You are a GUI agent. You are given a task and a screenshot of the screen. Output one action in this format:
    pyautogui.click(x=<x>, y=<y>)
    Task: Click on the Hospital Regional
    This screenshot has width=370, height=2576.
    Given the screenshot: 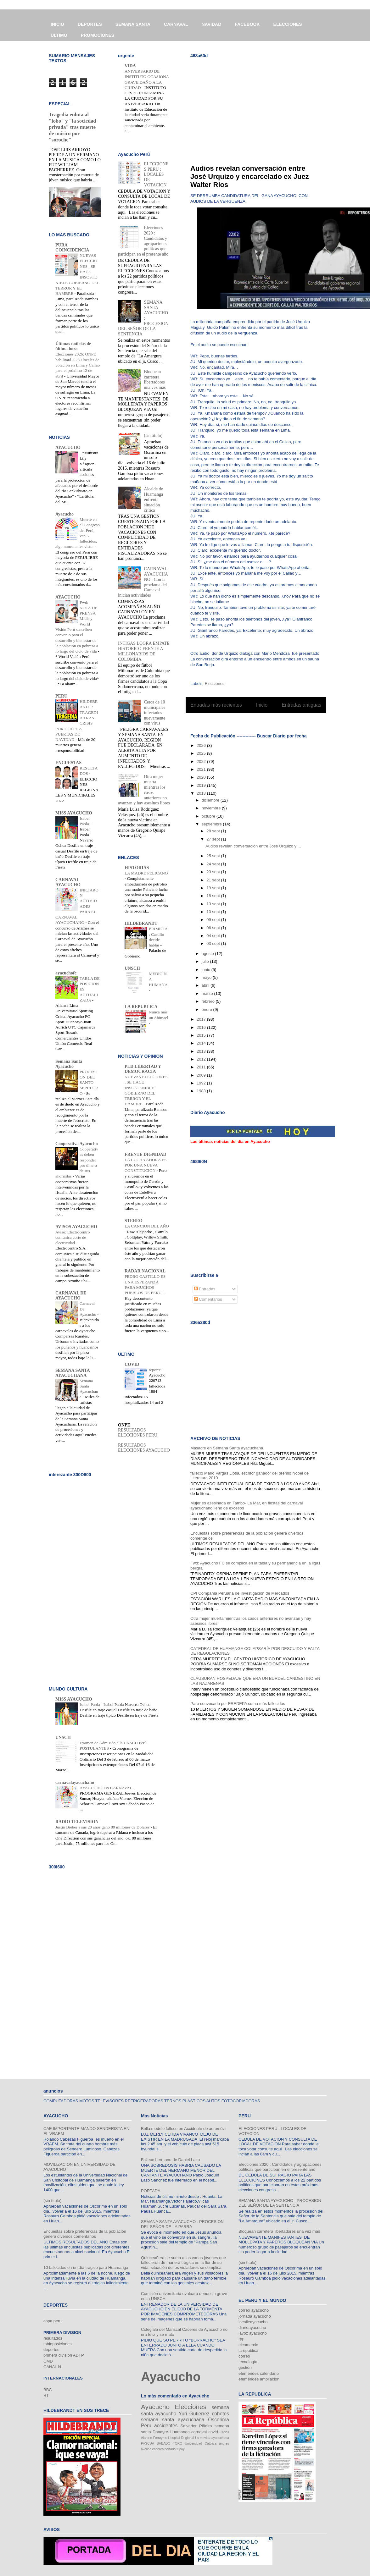 What is the action you would take?
    pyautogui.click(x=181, y=2438)
    